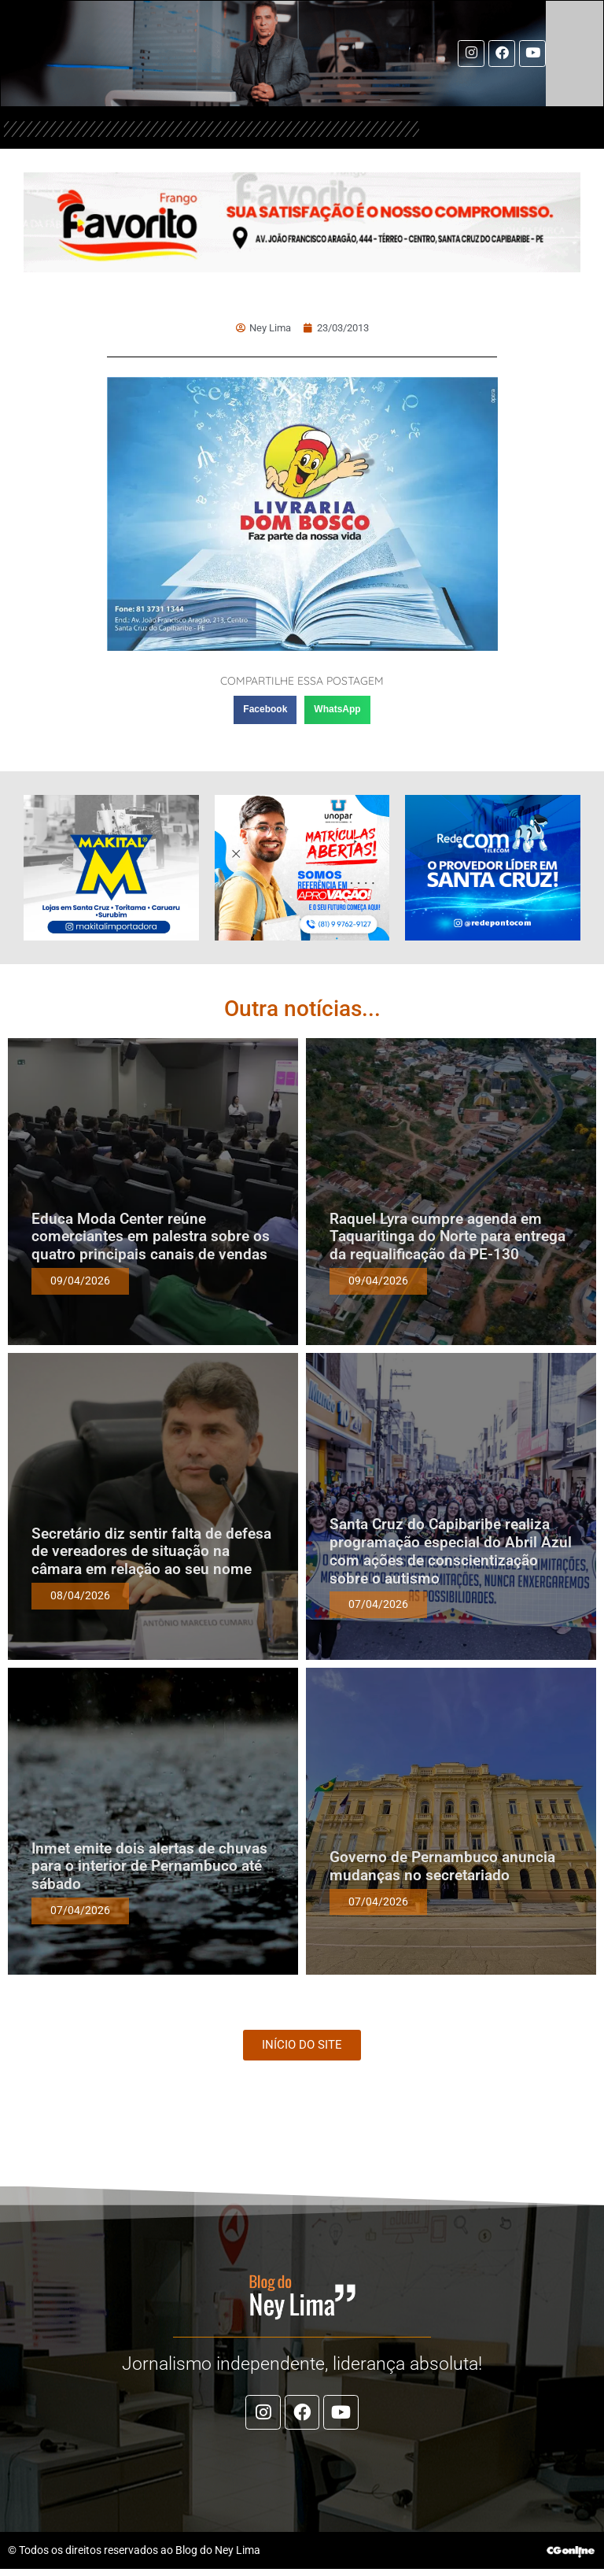 The width and height of the screenshot is (604, 2576). What do you see at coordinates (451, 1553) in the screenshot?
I see `Santa Cruz do Capibaribe realiza programação especial do Abril Azul com ações de conscientização sobre o autismo` at bounding box center [451, 1553].